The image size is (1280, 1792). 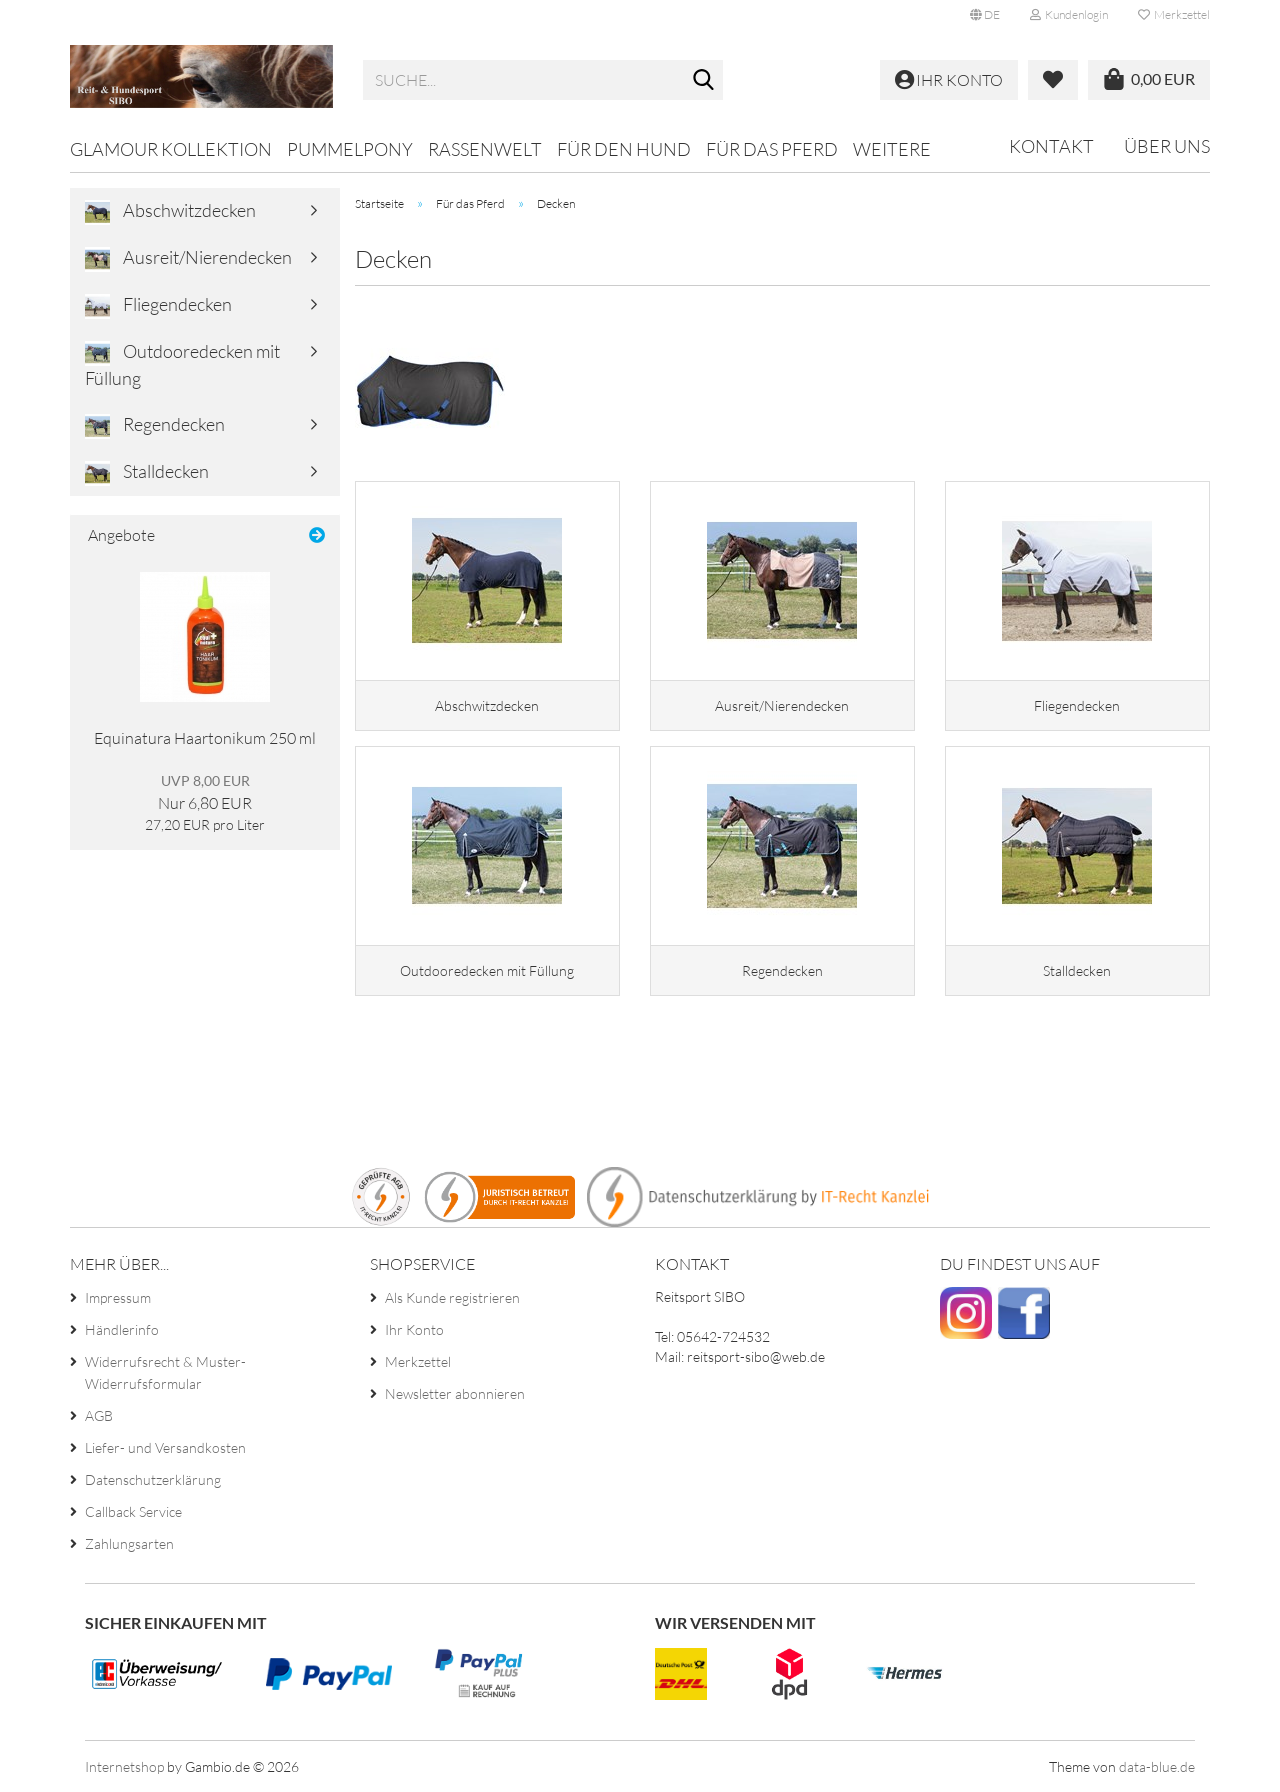 I want to click on Glamour Kollektion, so click(x=171, y=149).